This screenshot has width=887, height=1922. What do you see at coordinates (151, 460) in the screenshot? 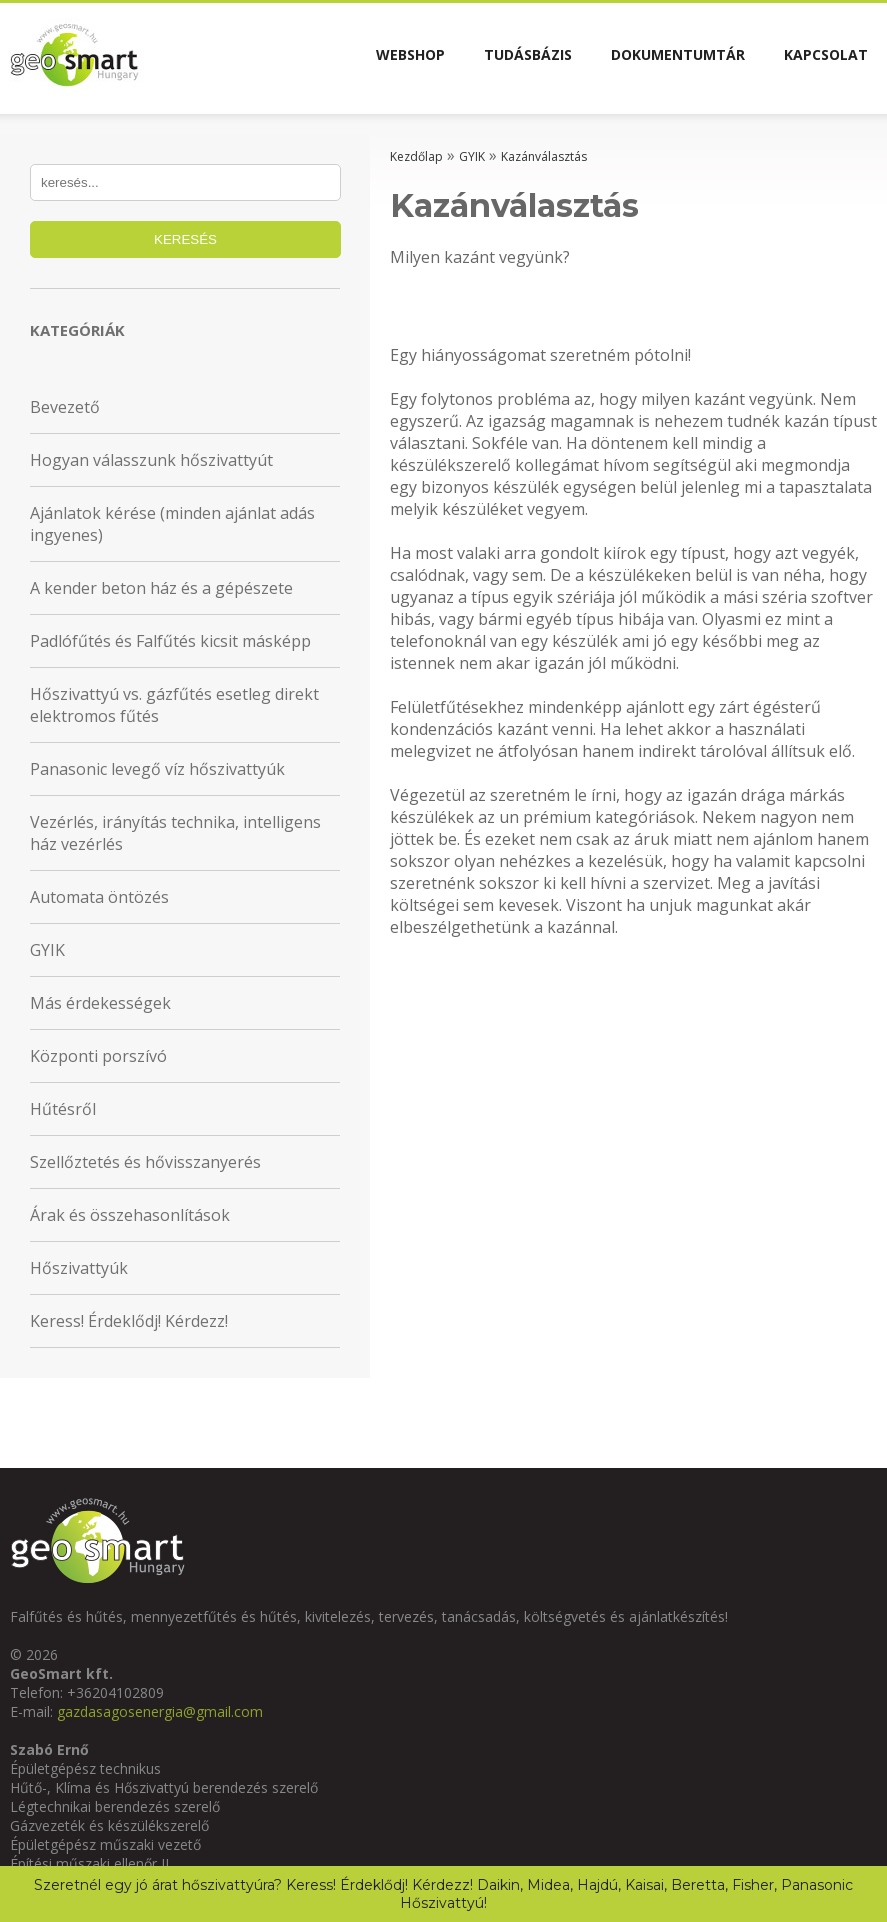
I see `Hogyan válasszunk hőszivattyút` at bounding box center [151, 460].